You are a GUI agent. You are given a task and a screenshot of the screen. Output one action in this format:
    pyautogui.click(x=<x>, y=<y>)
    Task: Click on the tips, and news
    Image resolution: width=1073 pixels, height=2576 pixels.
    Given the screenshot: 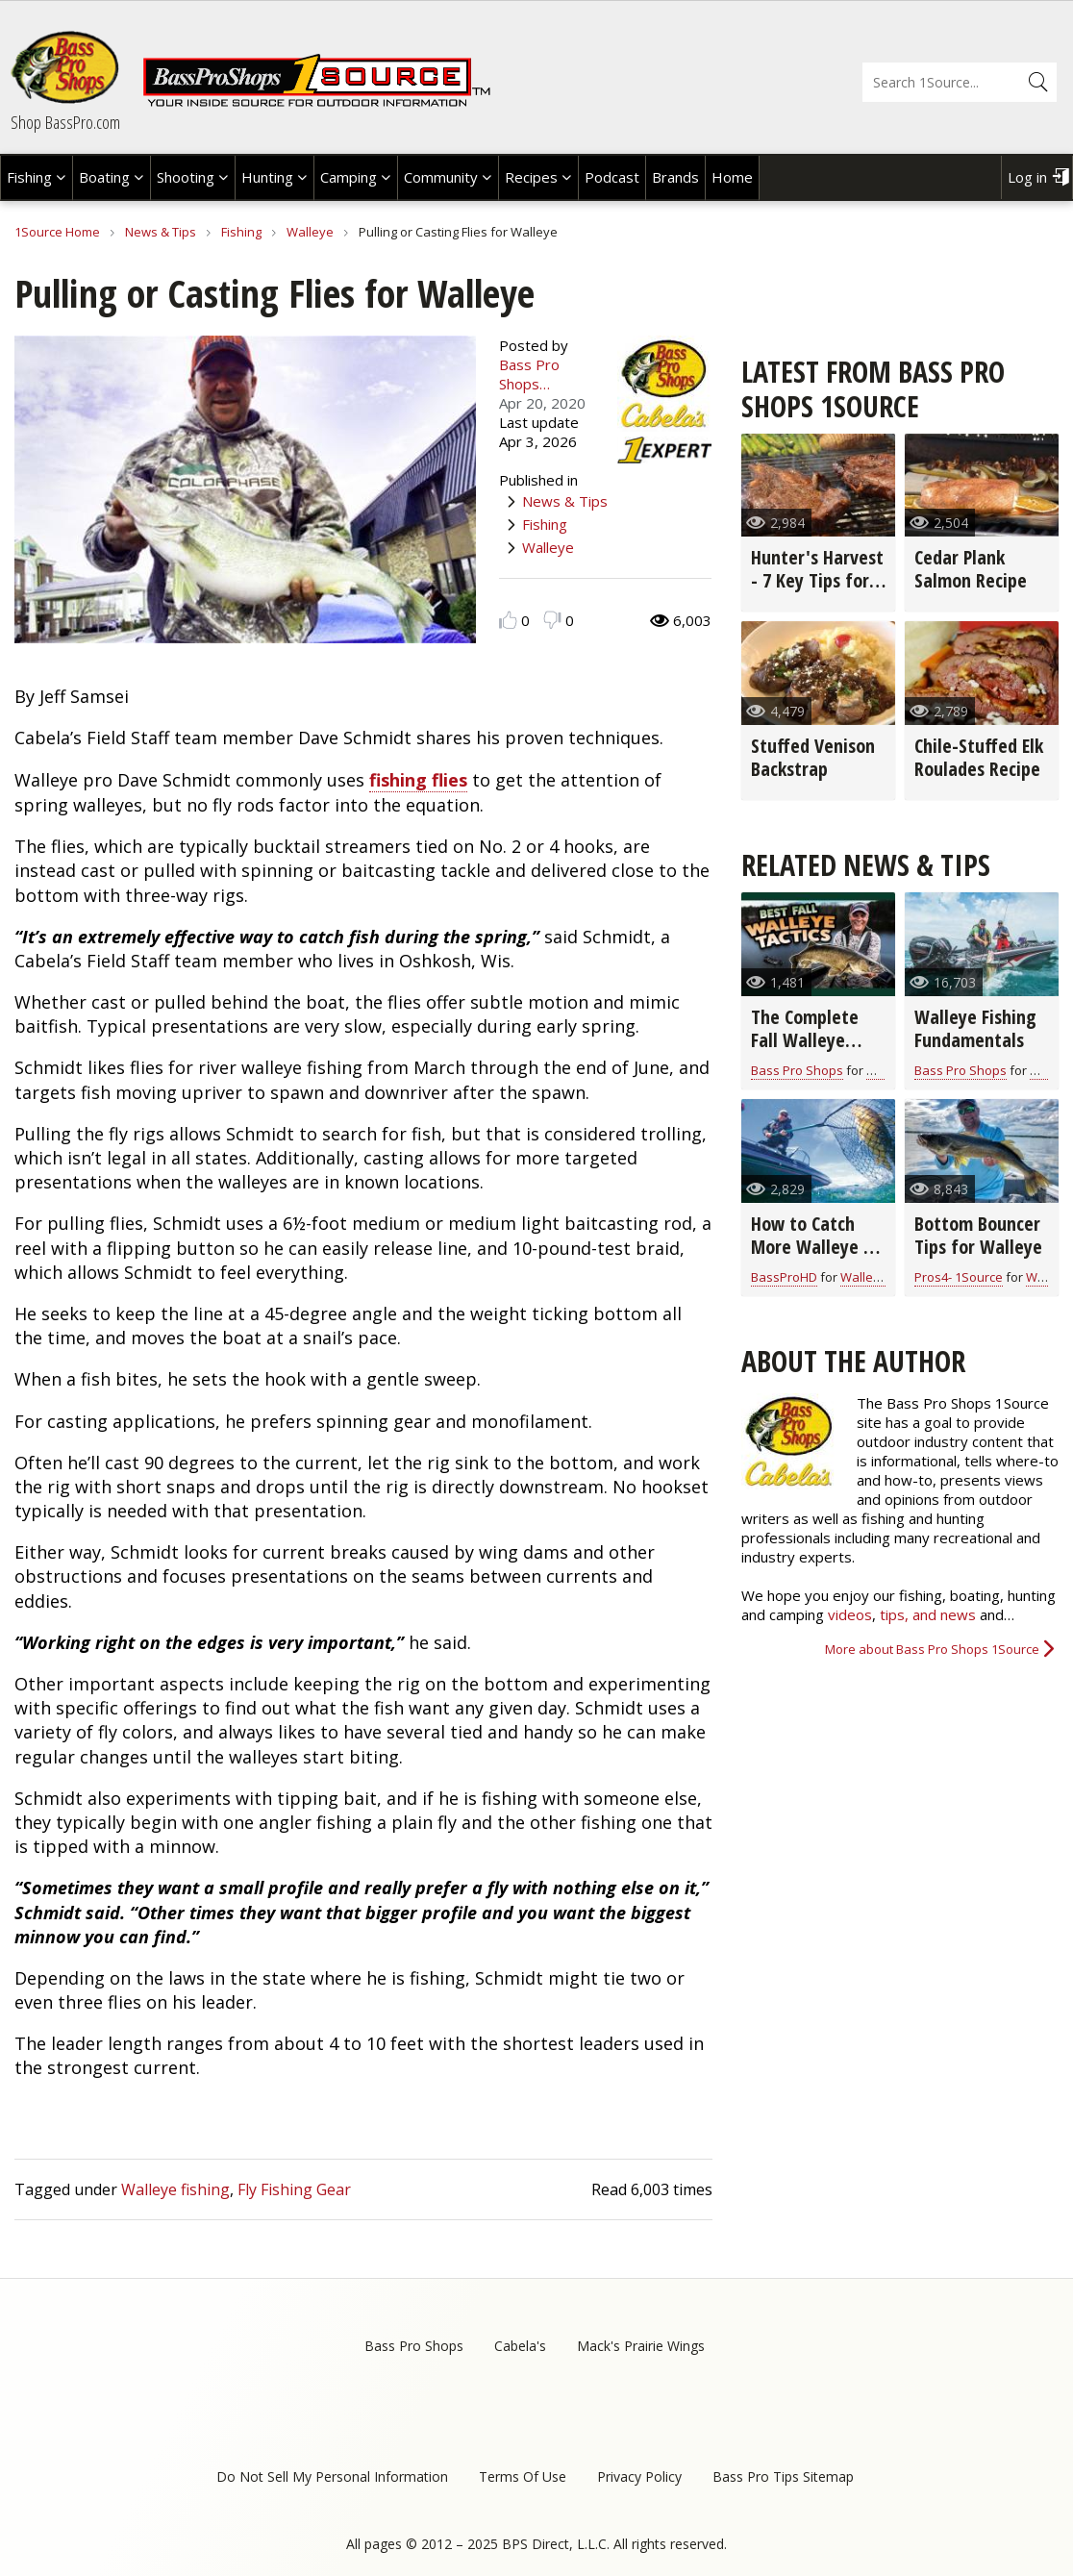 What is the action you would take?
    pyautogui.click(x=930, y=1614)
    